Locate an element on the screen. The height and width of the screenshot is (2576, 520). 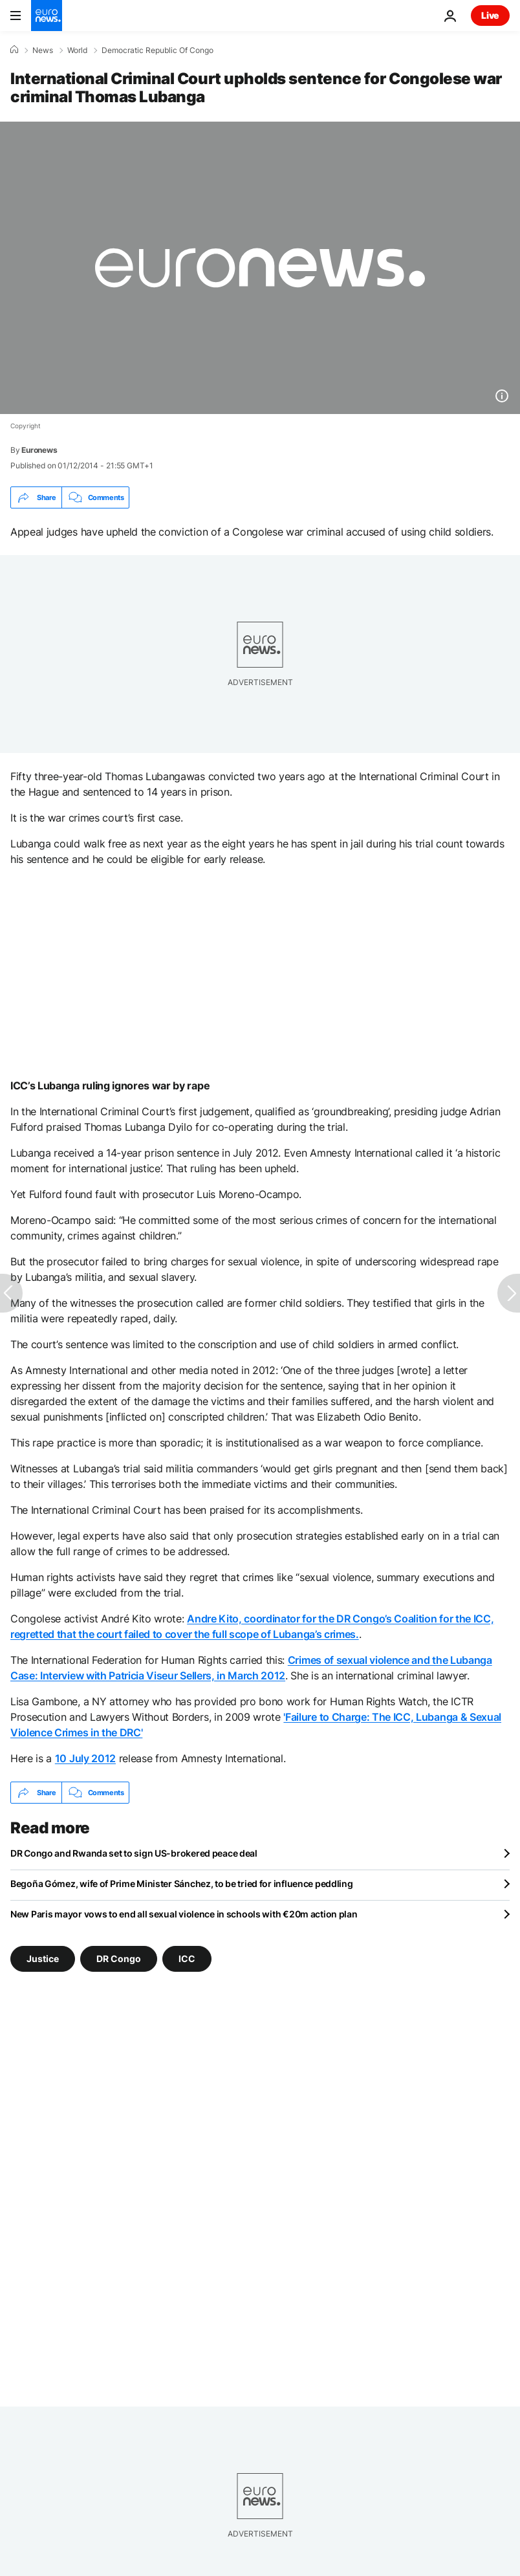
[Home] is located at coordinates (14, 49).